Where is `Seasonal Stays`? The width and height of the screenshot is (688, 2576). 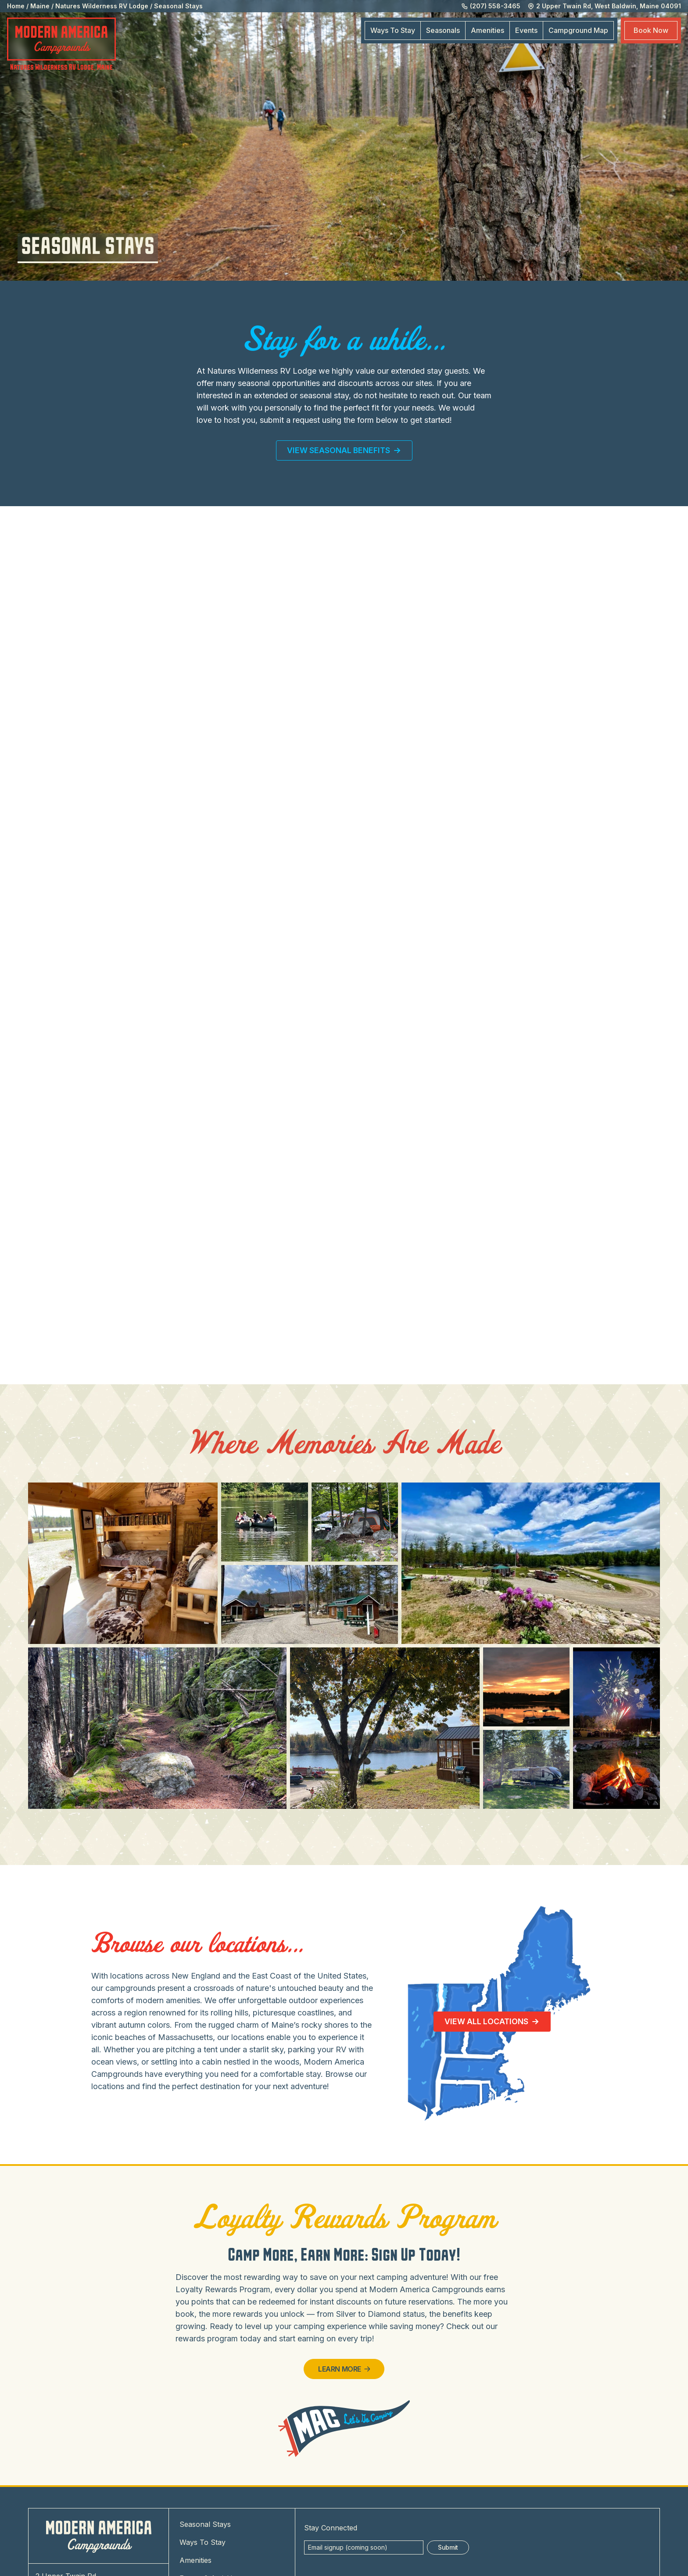 Seasonal Stays is located at coordinates (178, 6).